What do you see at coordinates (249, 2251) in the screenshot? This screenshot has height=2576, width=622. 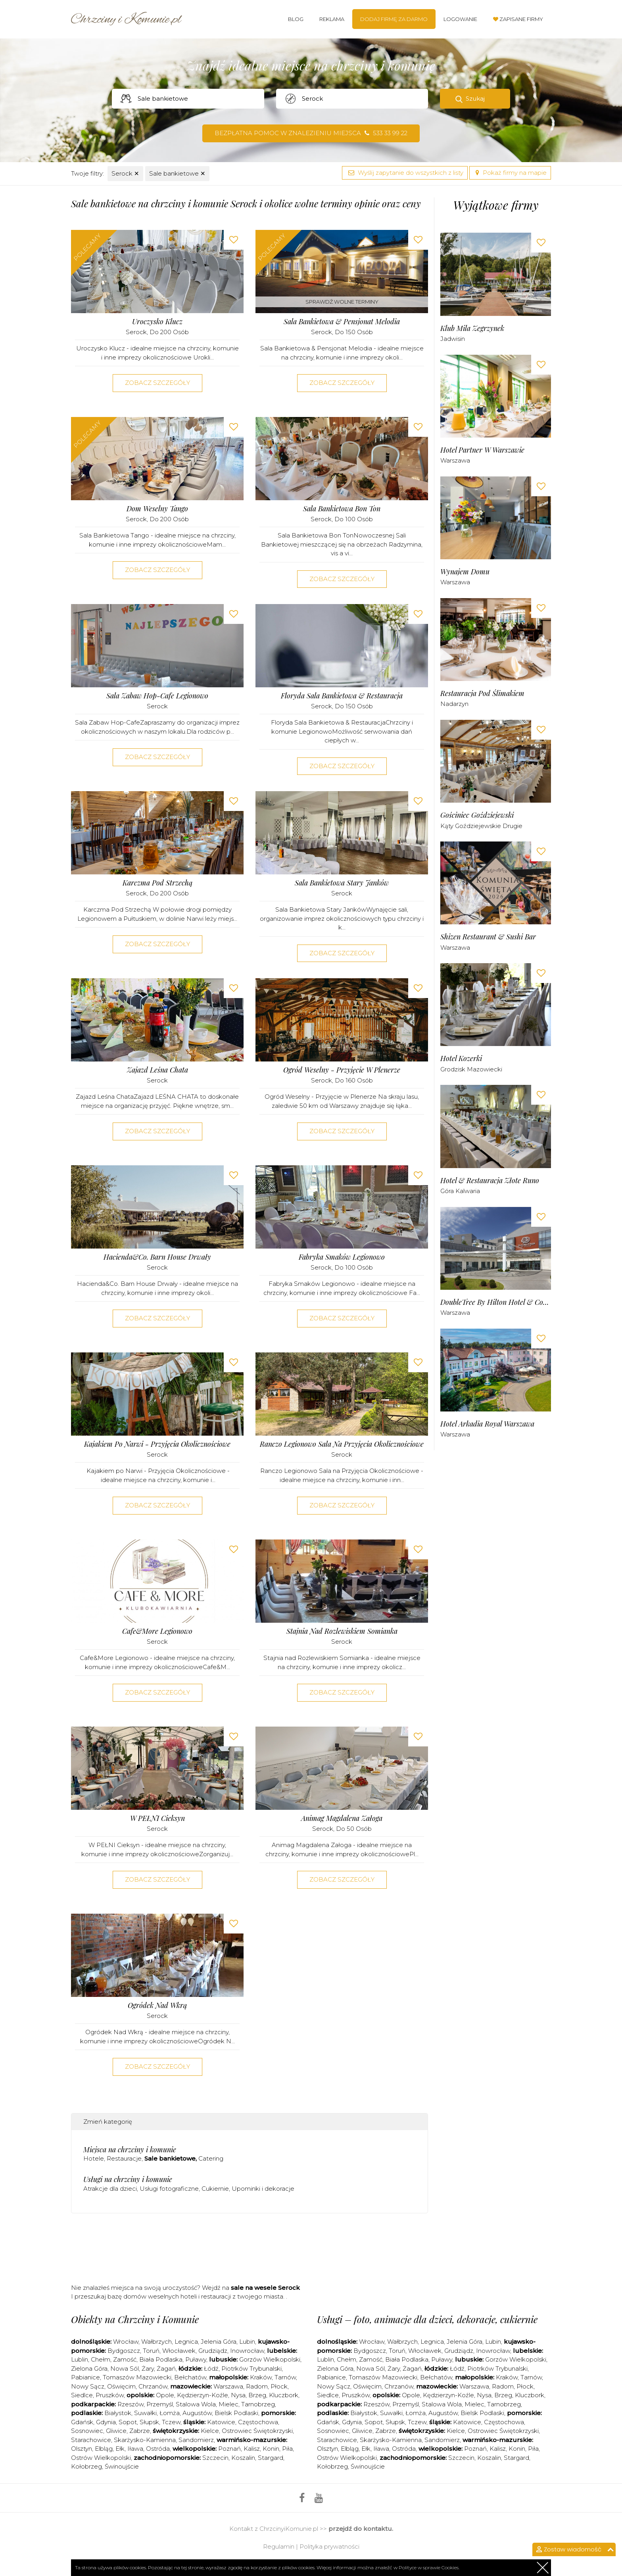 I see `[Advertisement]` at bounding box center [249, 2251].